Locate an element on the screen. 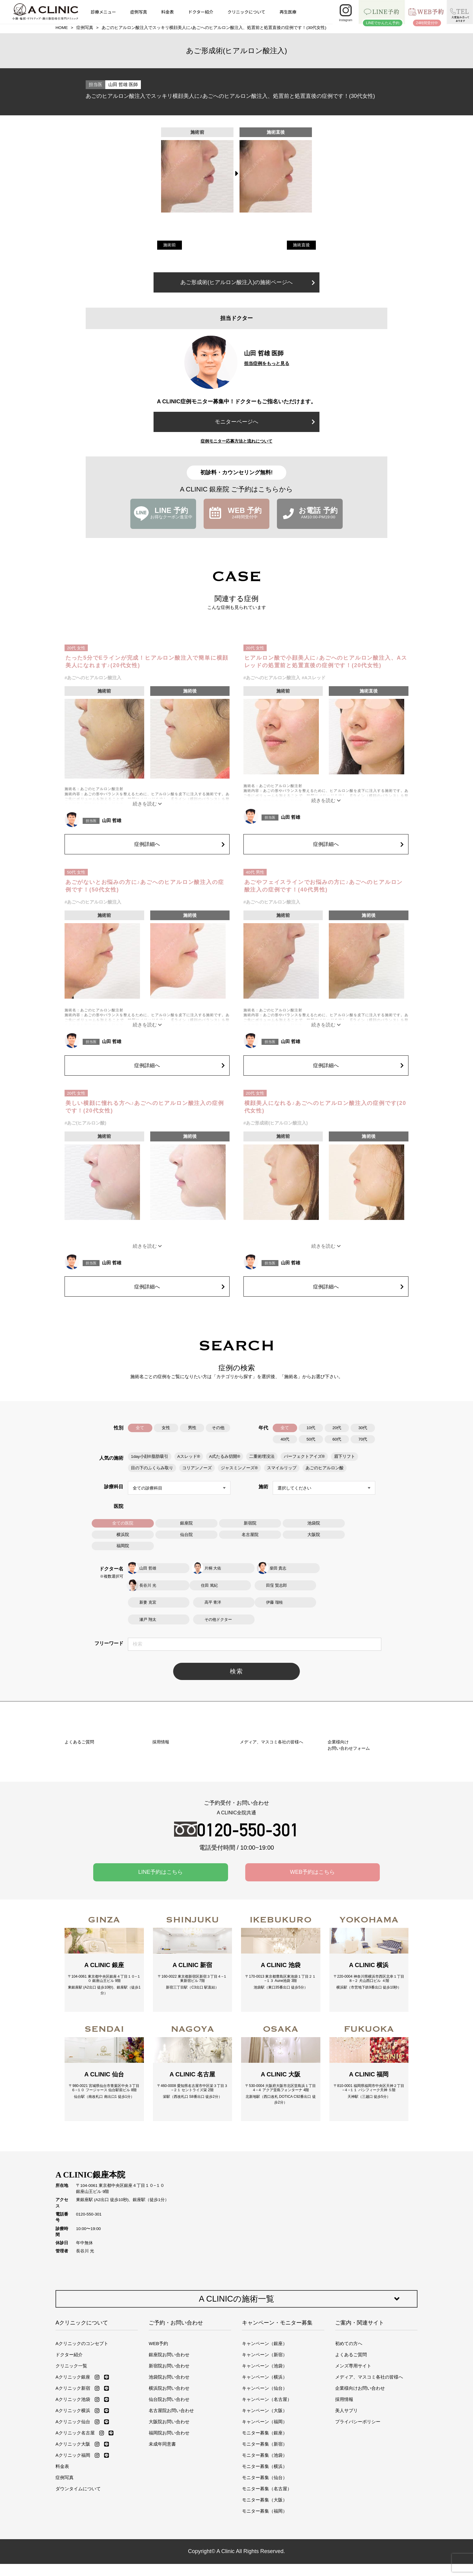  よくあるご質問 is located at coordinates (351, 2432).